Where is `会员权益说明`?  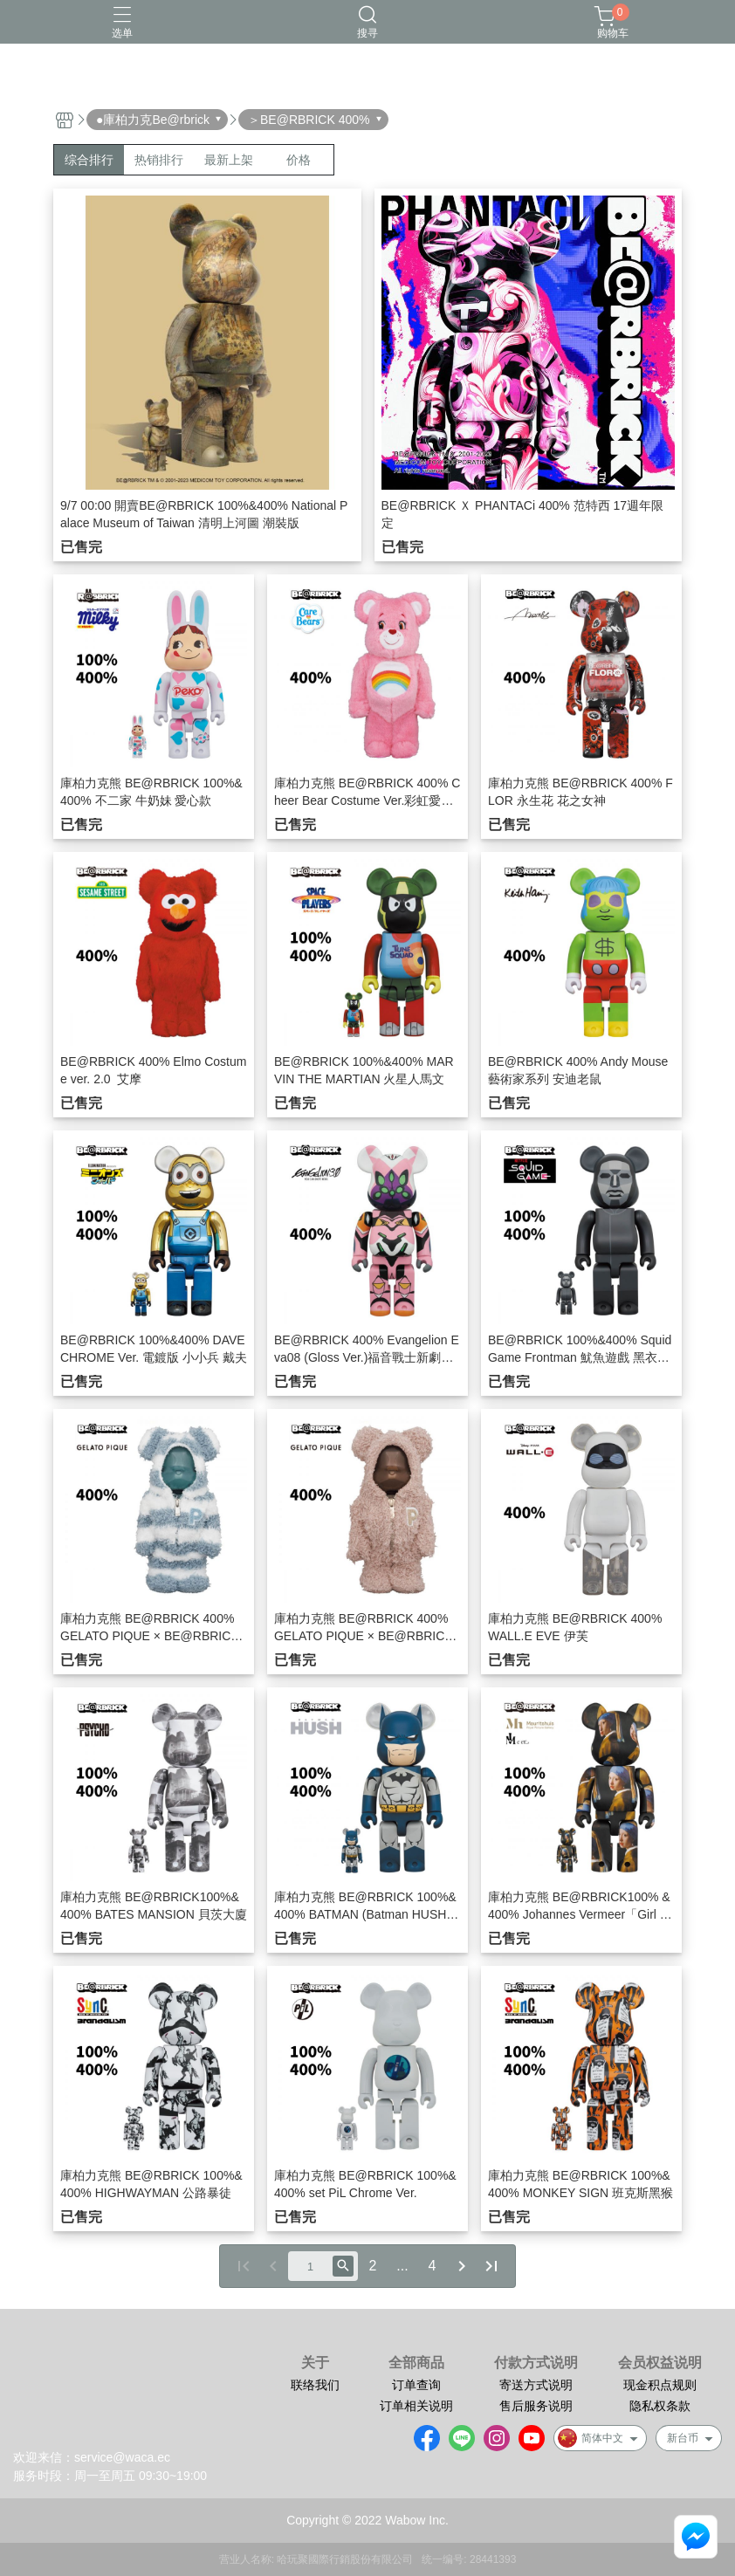
会员权益说明 is located at coordinates (660, 2363).